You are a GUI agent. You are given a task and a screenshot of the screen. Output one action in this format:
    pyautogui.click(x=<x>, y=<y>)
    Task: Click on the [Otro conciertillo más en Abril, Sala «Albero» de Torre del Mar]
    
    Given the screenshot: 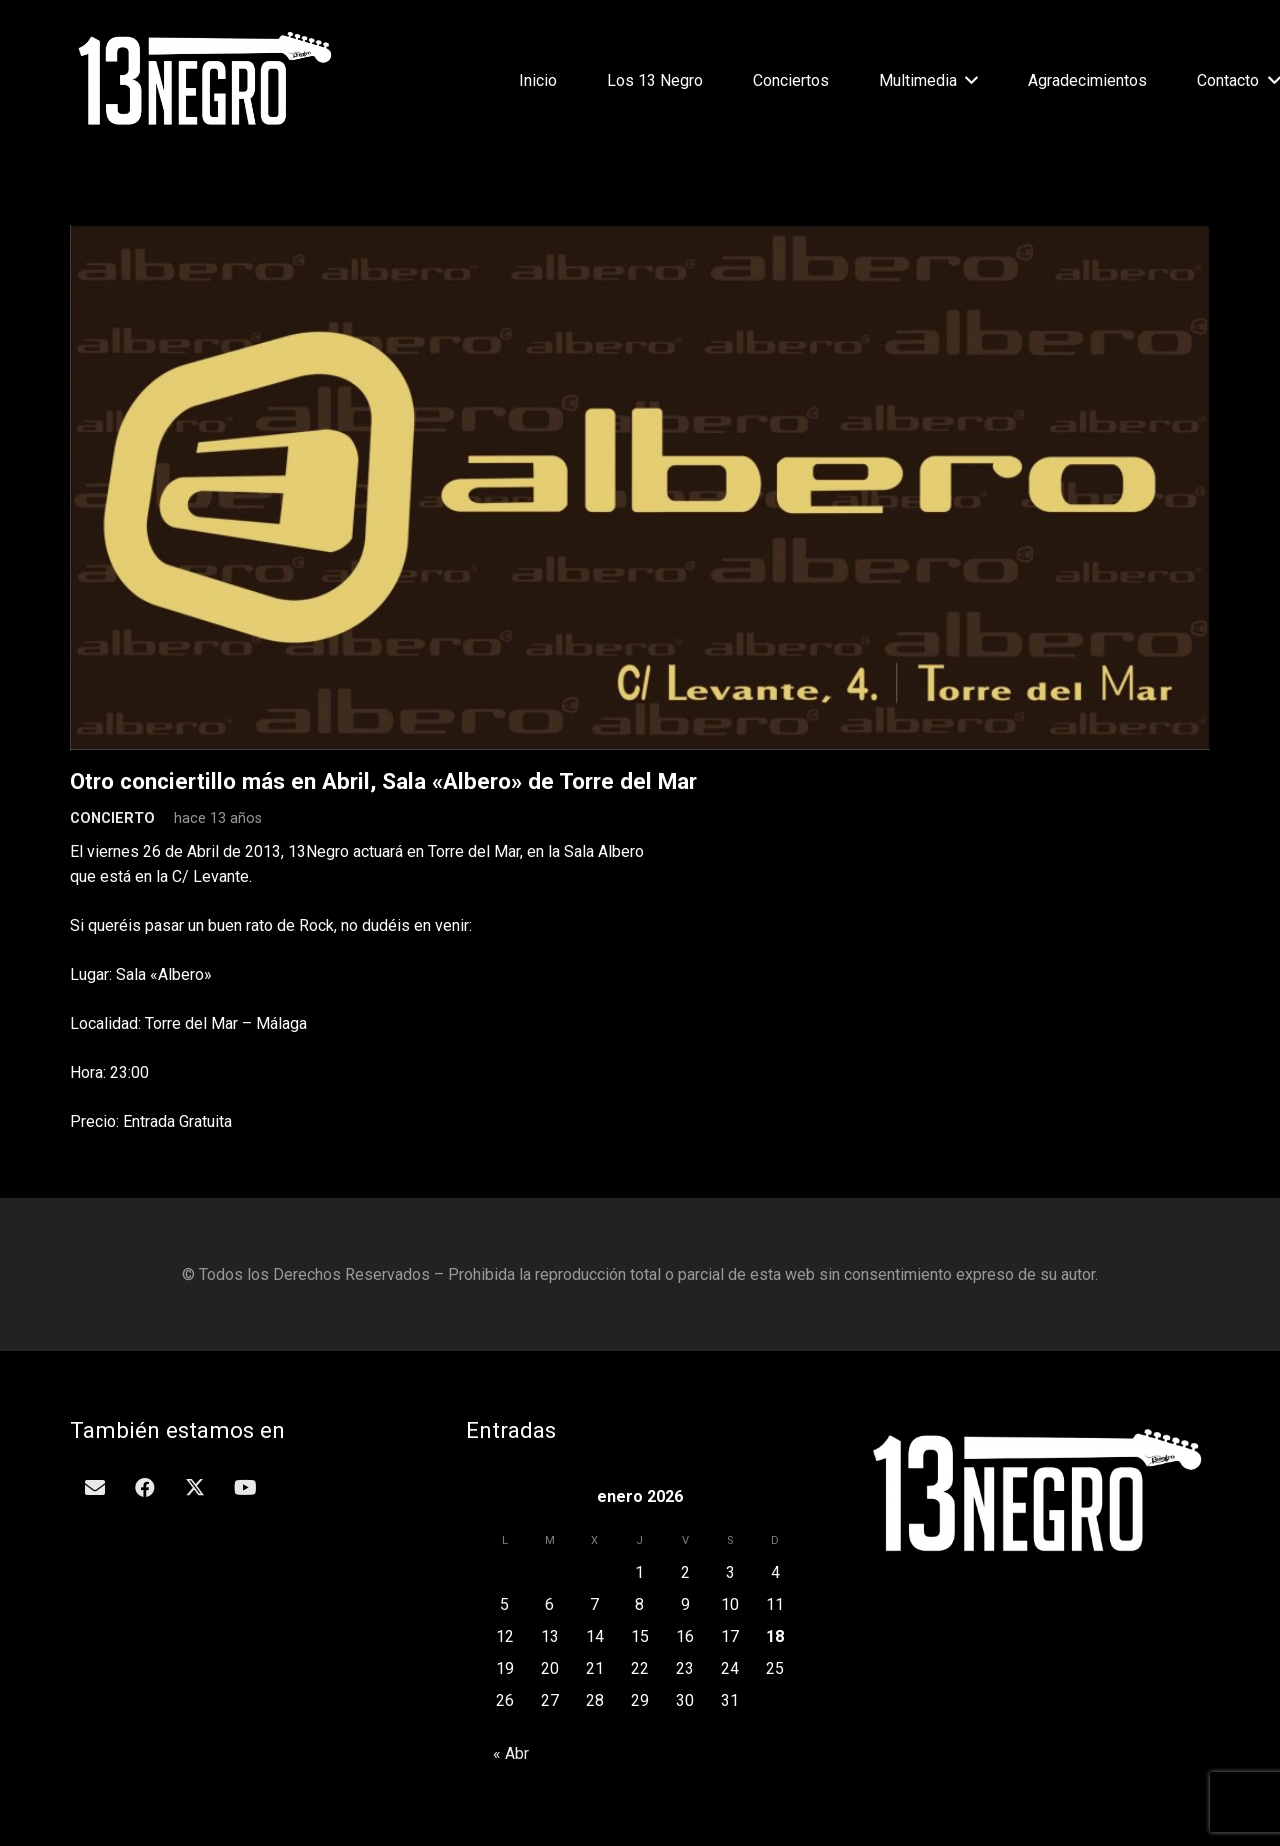 What is the action you would take?
    pyautogui.click(x=640, y=237)
    